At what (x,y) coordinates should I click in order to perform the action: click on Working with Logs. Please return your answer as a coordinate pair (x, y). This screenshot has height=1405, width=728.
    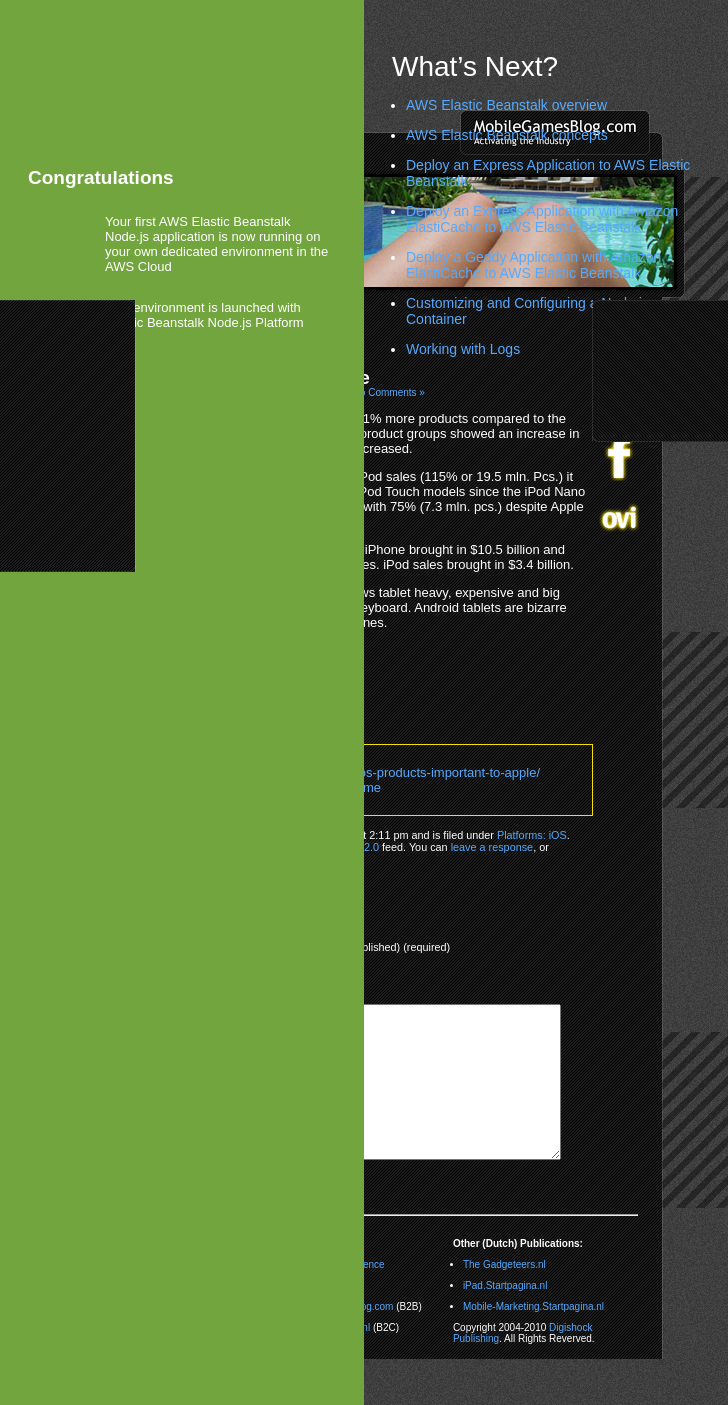
    Looking at the image, I should click on (463, 349).